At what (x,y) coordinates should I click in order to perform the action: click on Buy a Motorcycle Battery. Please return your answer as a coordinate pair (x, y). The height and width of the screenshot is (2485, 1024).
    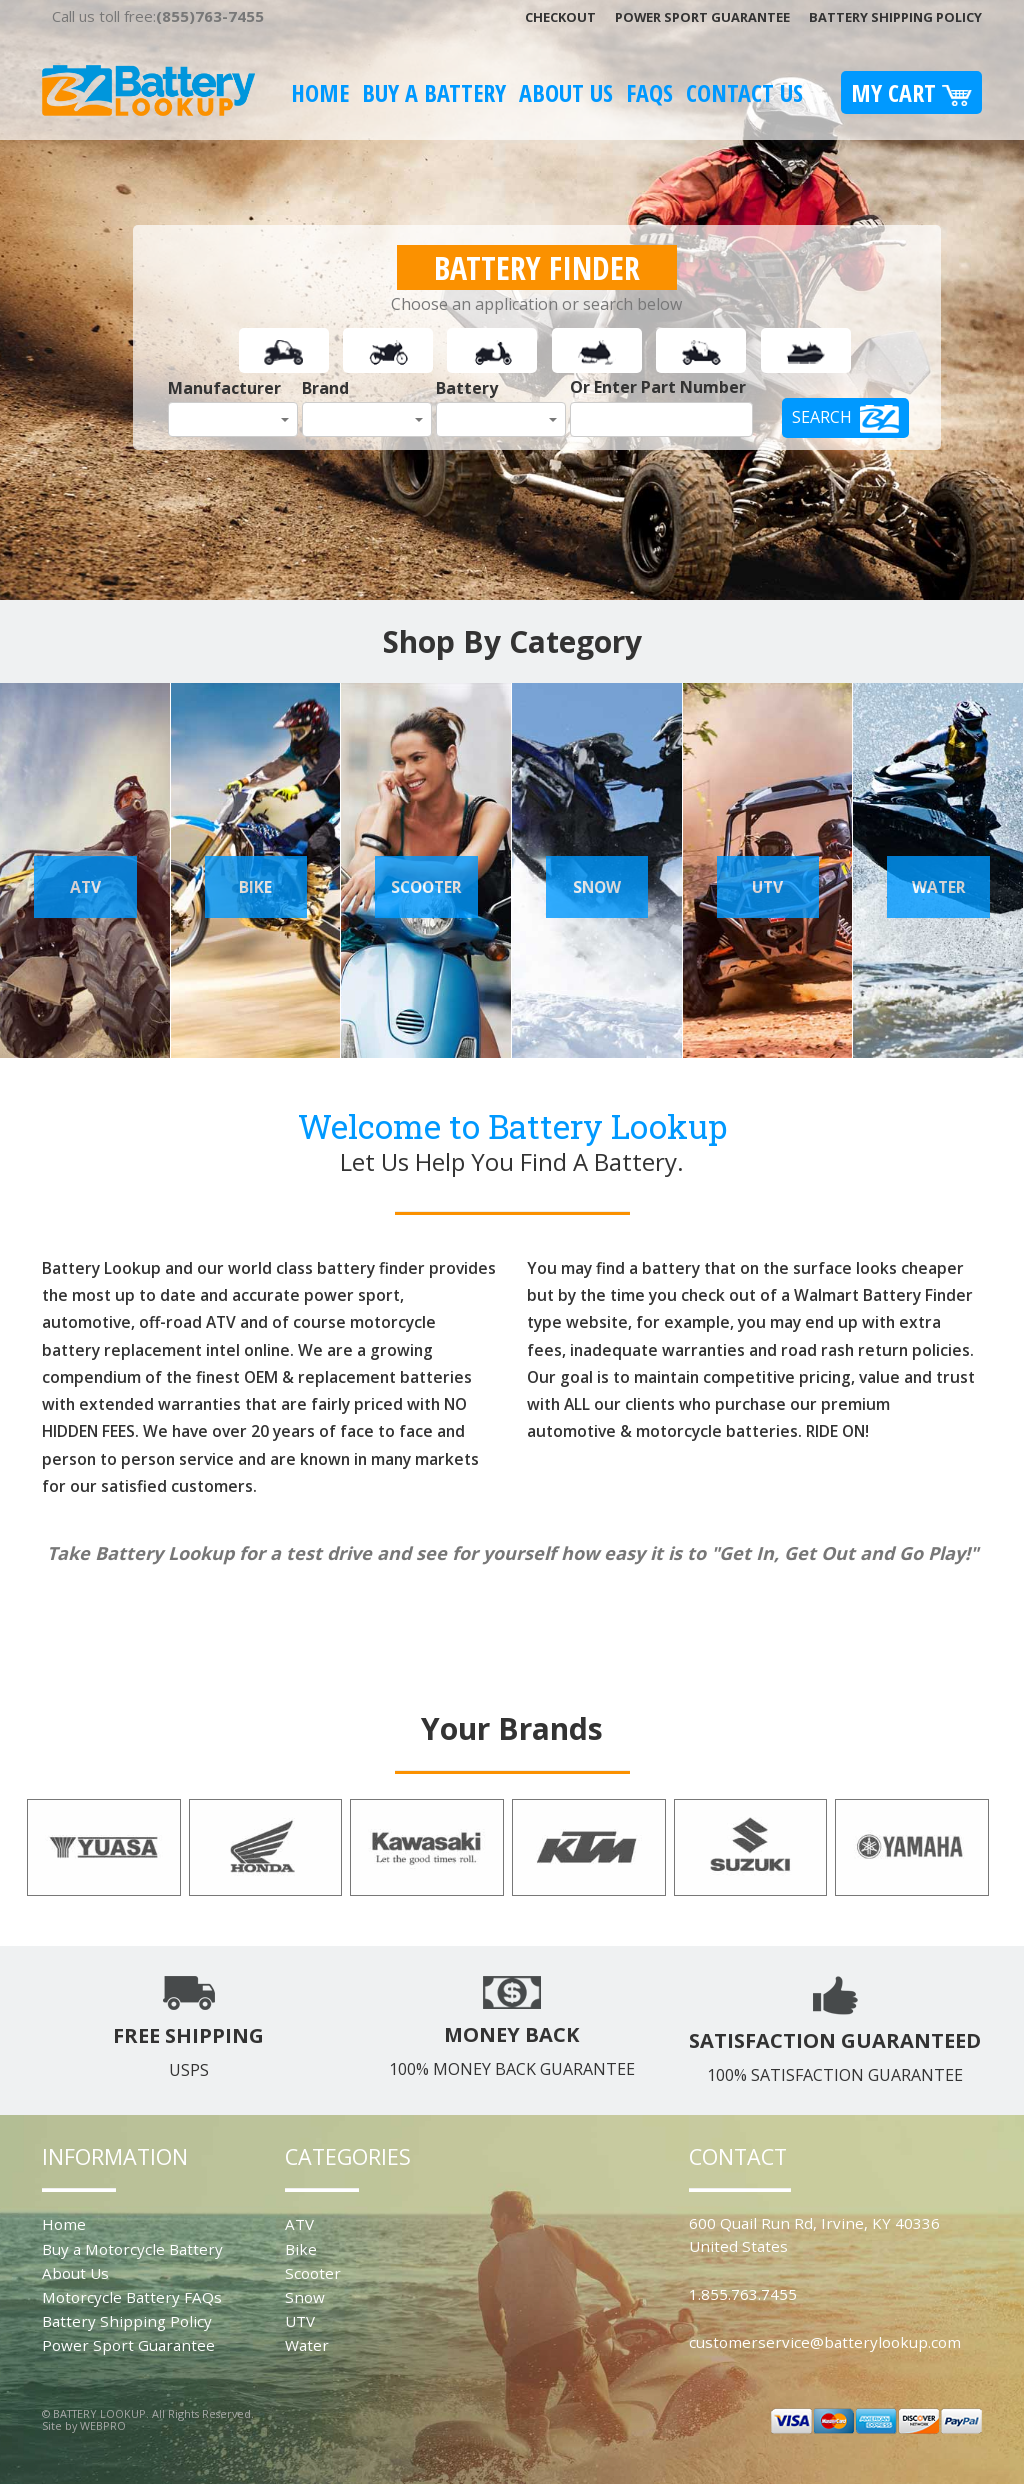
    Looking at the image, I should click on (132, 2249).